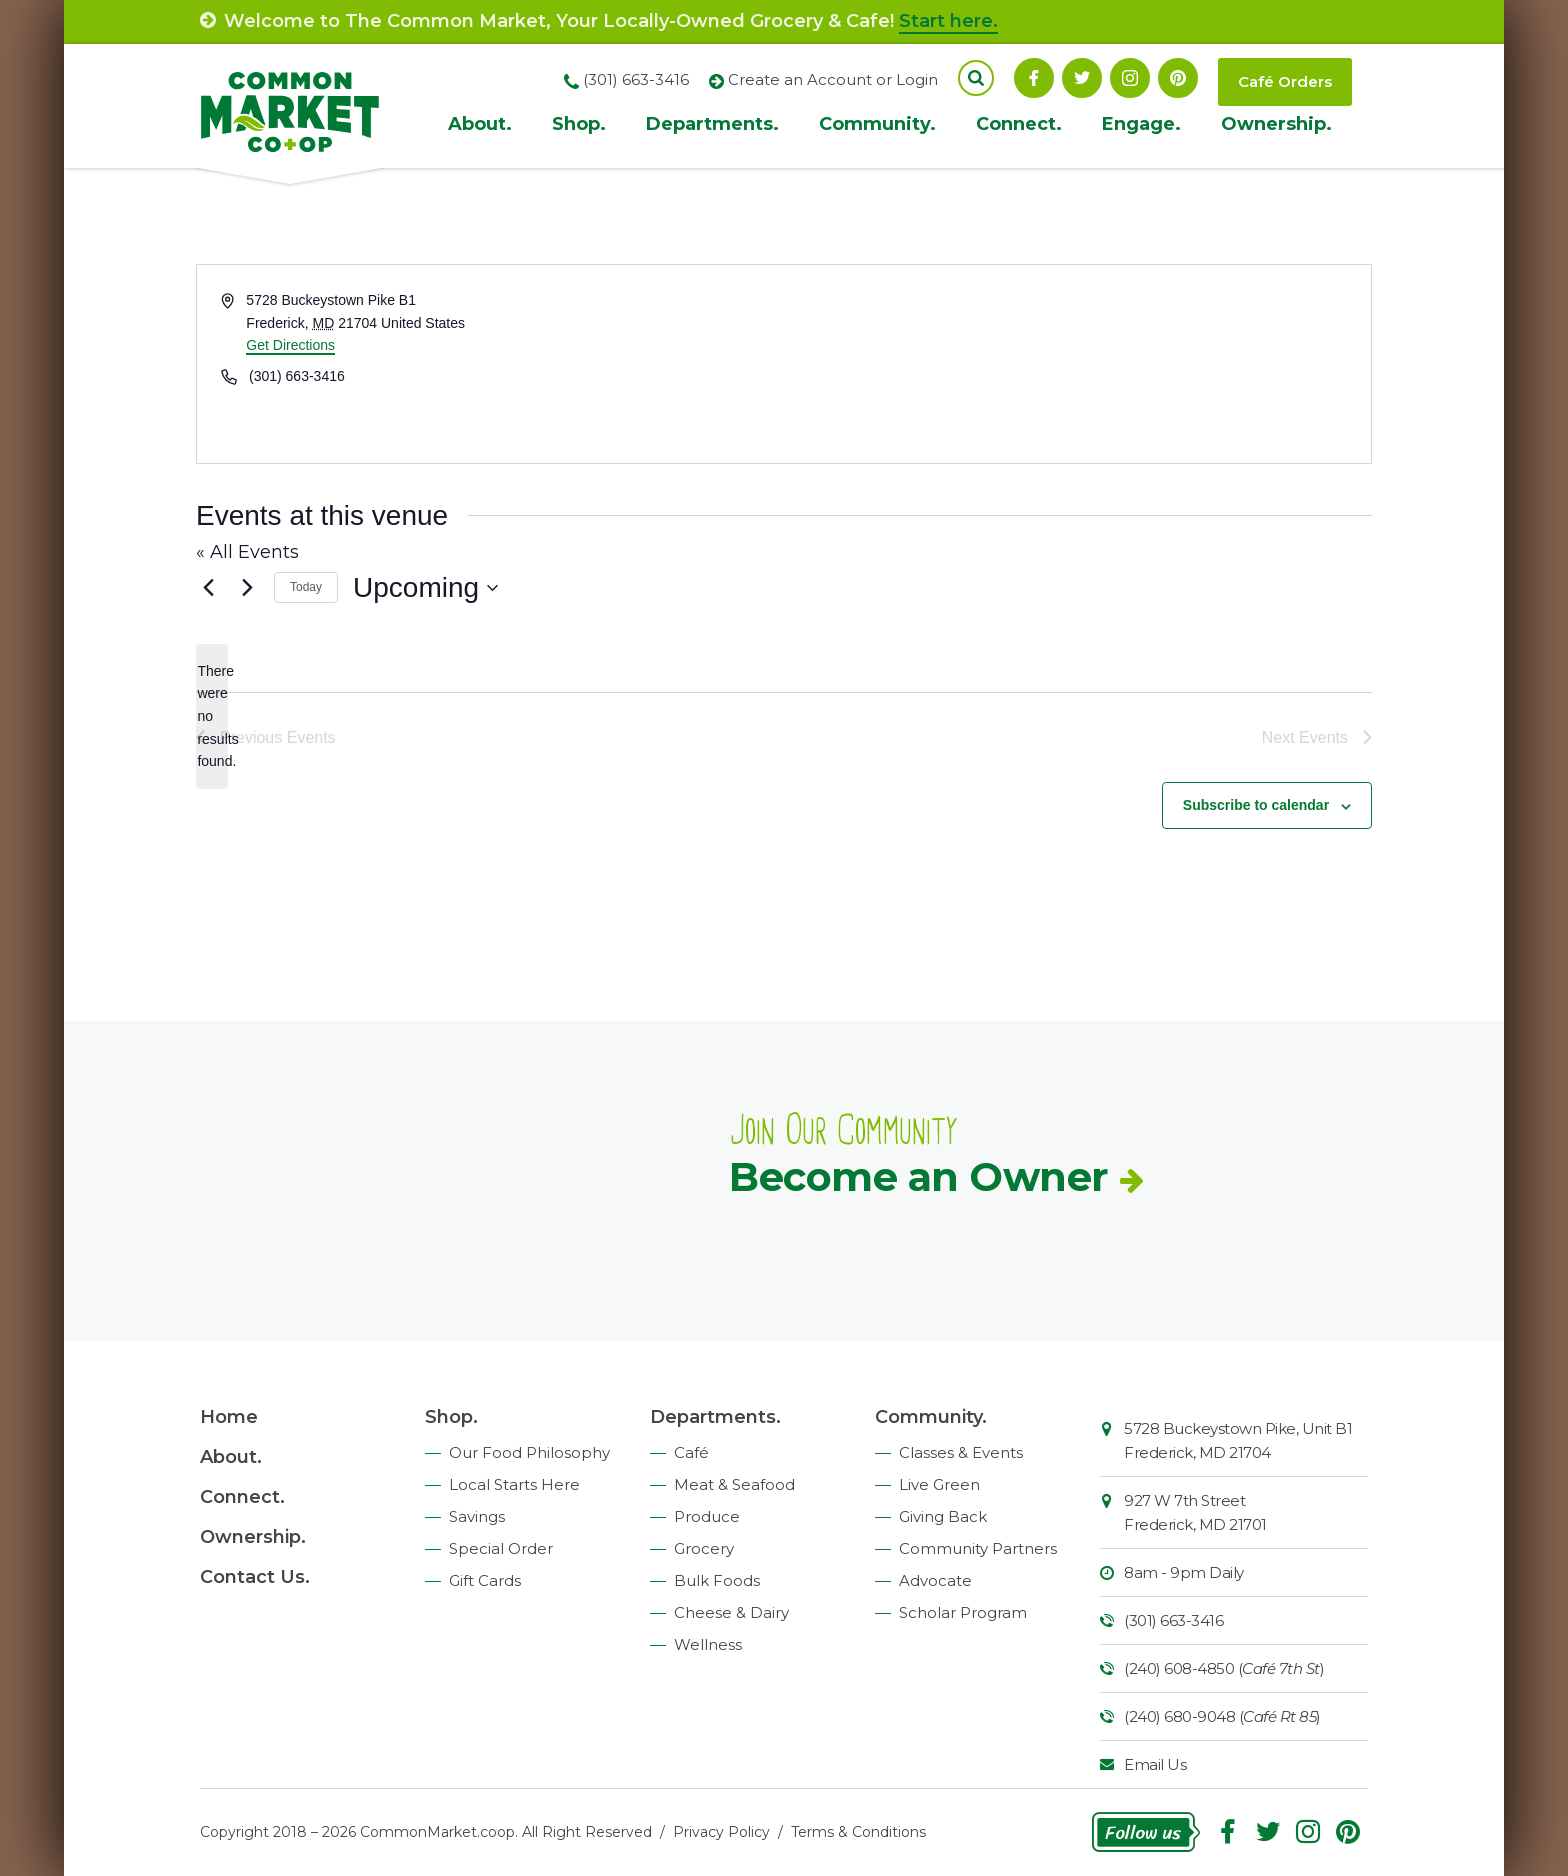  Describe the element at coordinates (939, 1484) in the screenshot. I see `Live Green` at that location.